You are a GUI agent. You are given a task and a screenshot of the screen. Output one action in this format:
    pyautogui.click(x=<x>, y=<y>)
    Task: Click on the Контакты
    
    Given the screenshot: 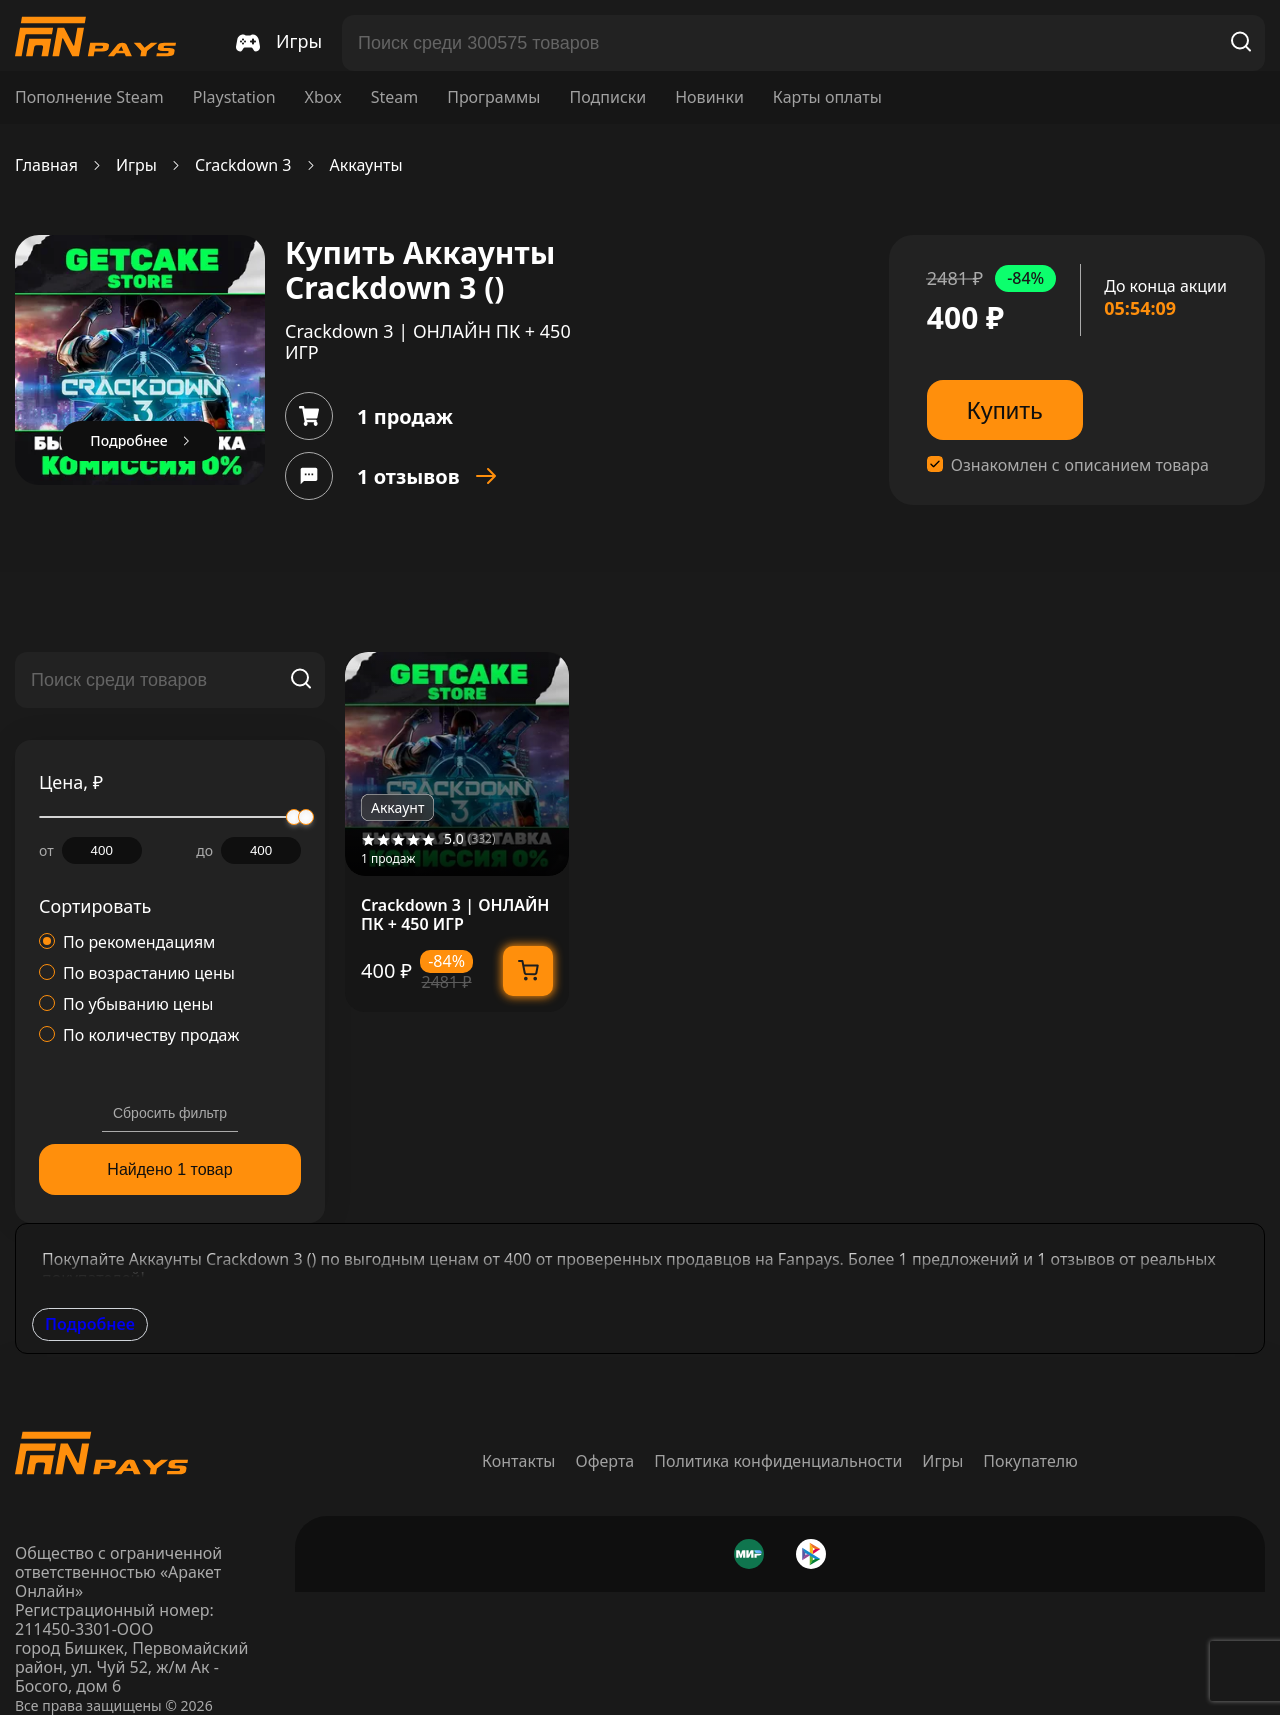 What is the action you would take?
    pyautogui.click(x=518, y=1461)
    